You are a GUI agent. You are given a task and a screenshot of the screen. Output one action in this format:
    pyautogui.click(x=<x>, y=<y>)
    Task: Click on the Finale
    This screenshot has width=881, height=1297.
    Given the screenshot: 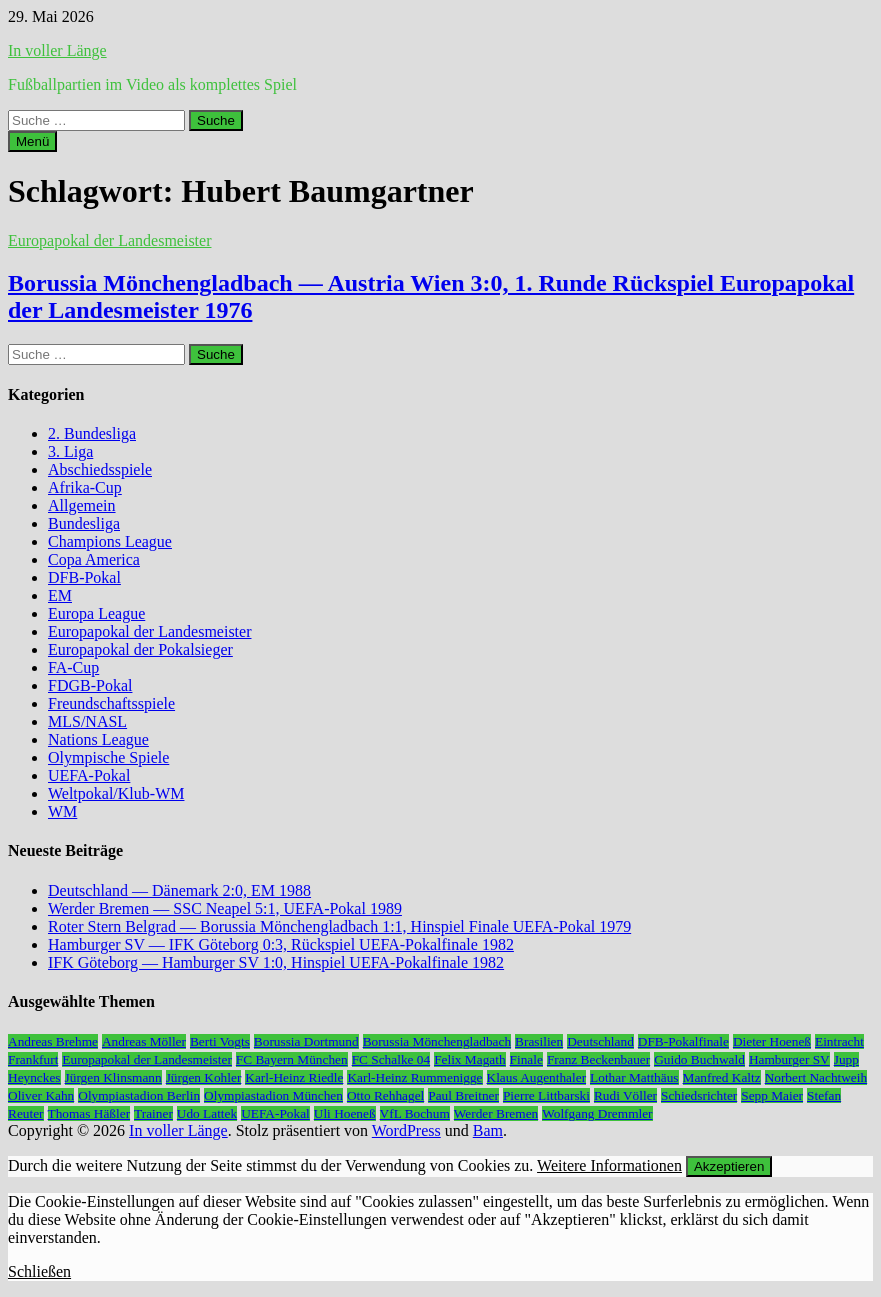 What is the action you would take?
    pyautogui.click(x=526, y=1059)
    